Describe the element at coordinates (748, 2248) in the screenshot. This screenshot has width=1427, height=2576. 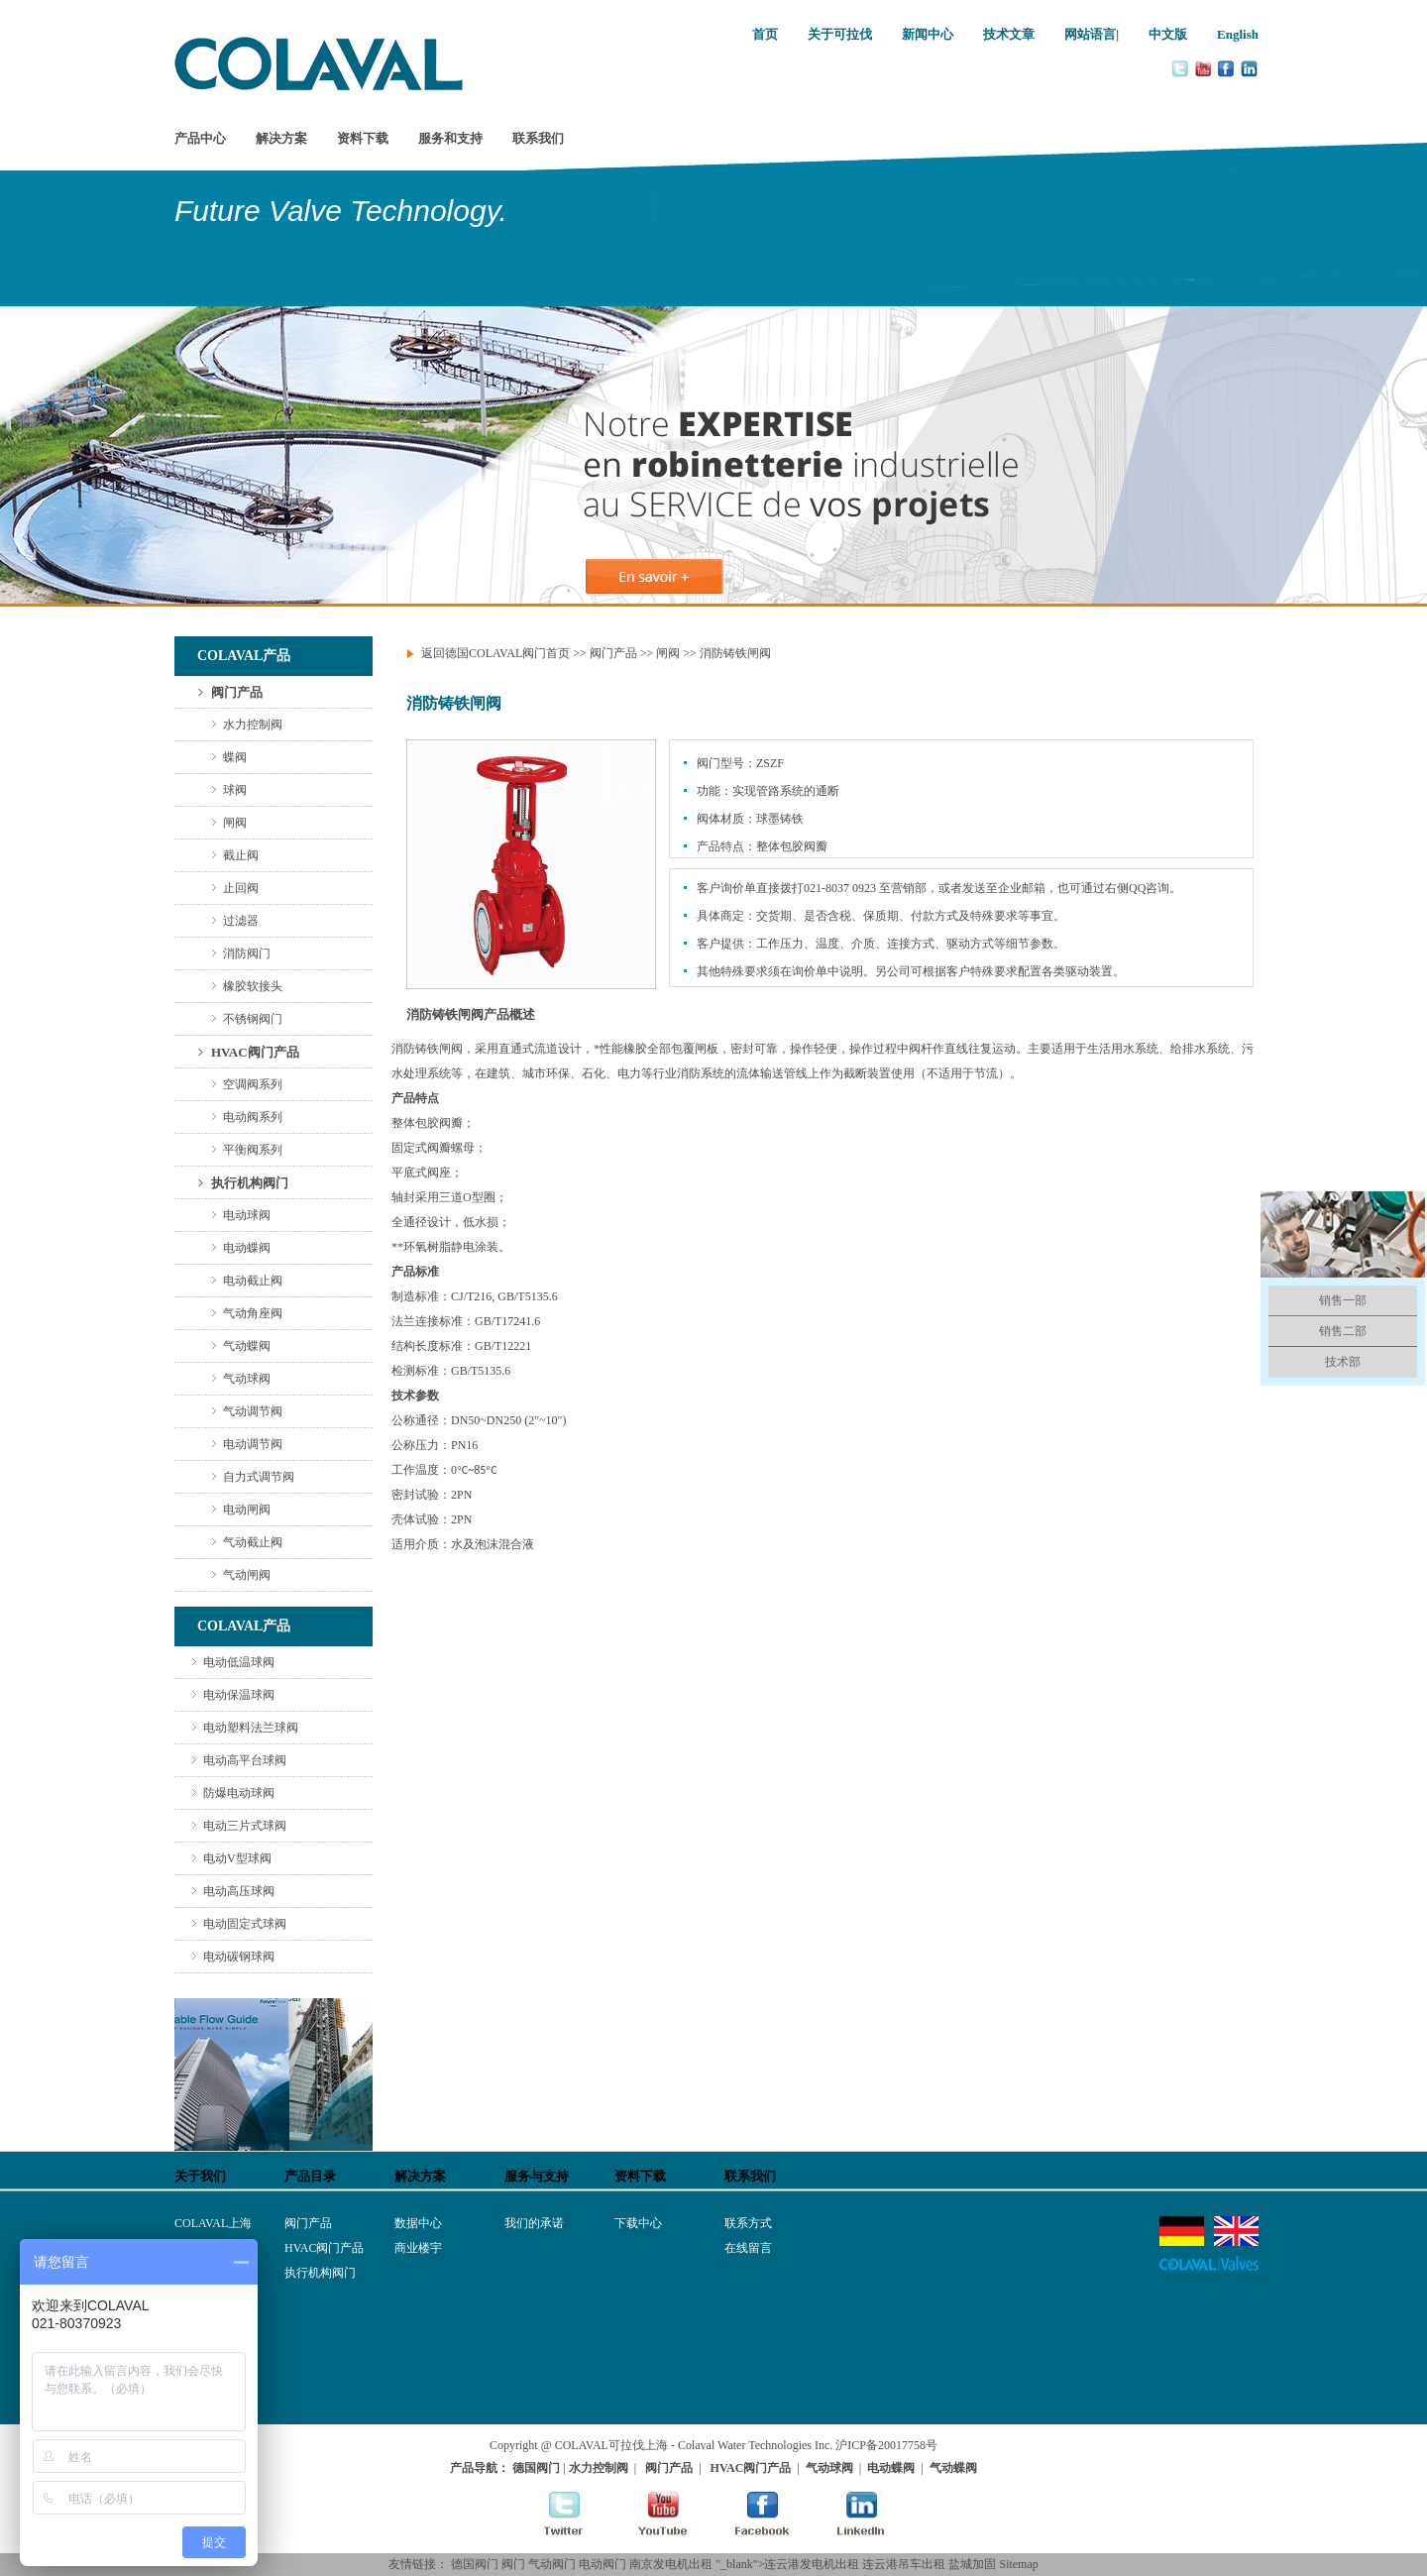
I see `在线留言` at that location.